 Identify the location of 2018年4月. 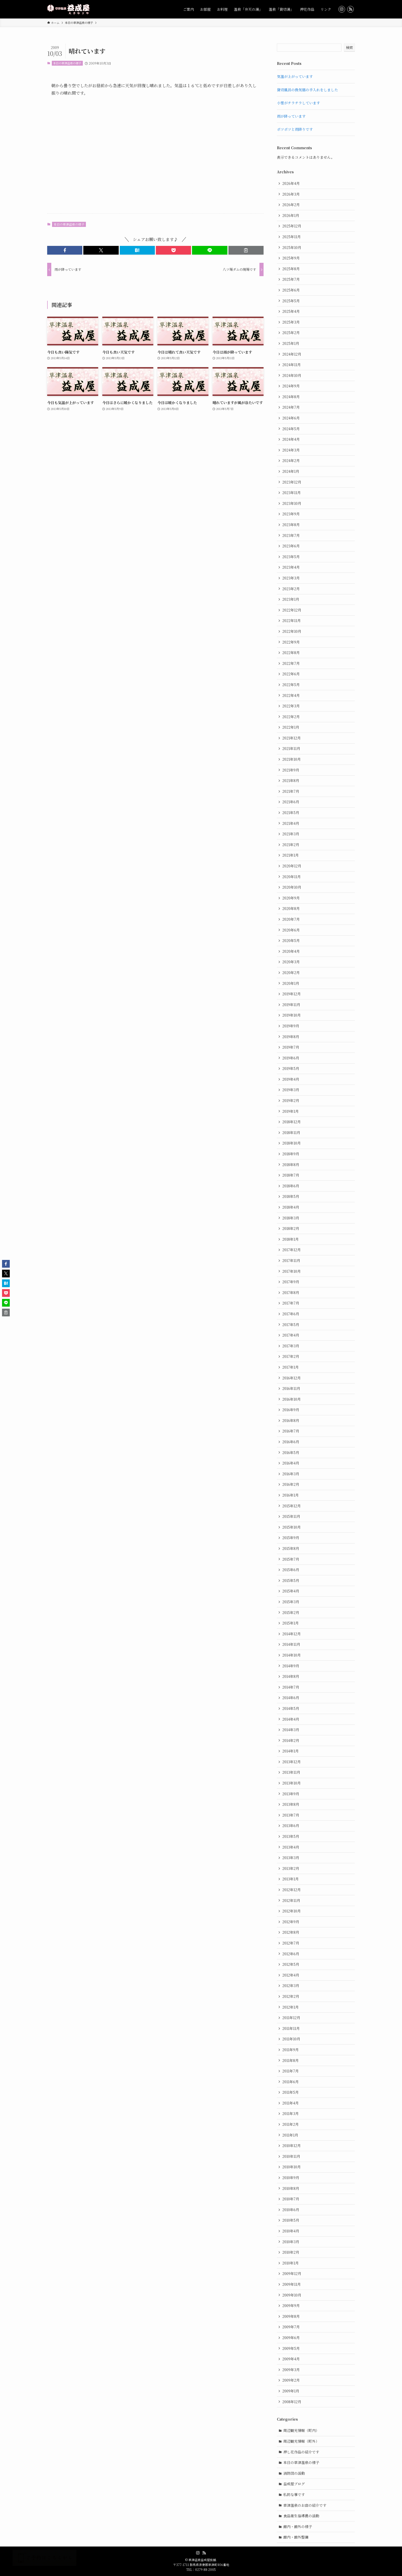
(290, 1207).